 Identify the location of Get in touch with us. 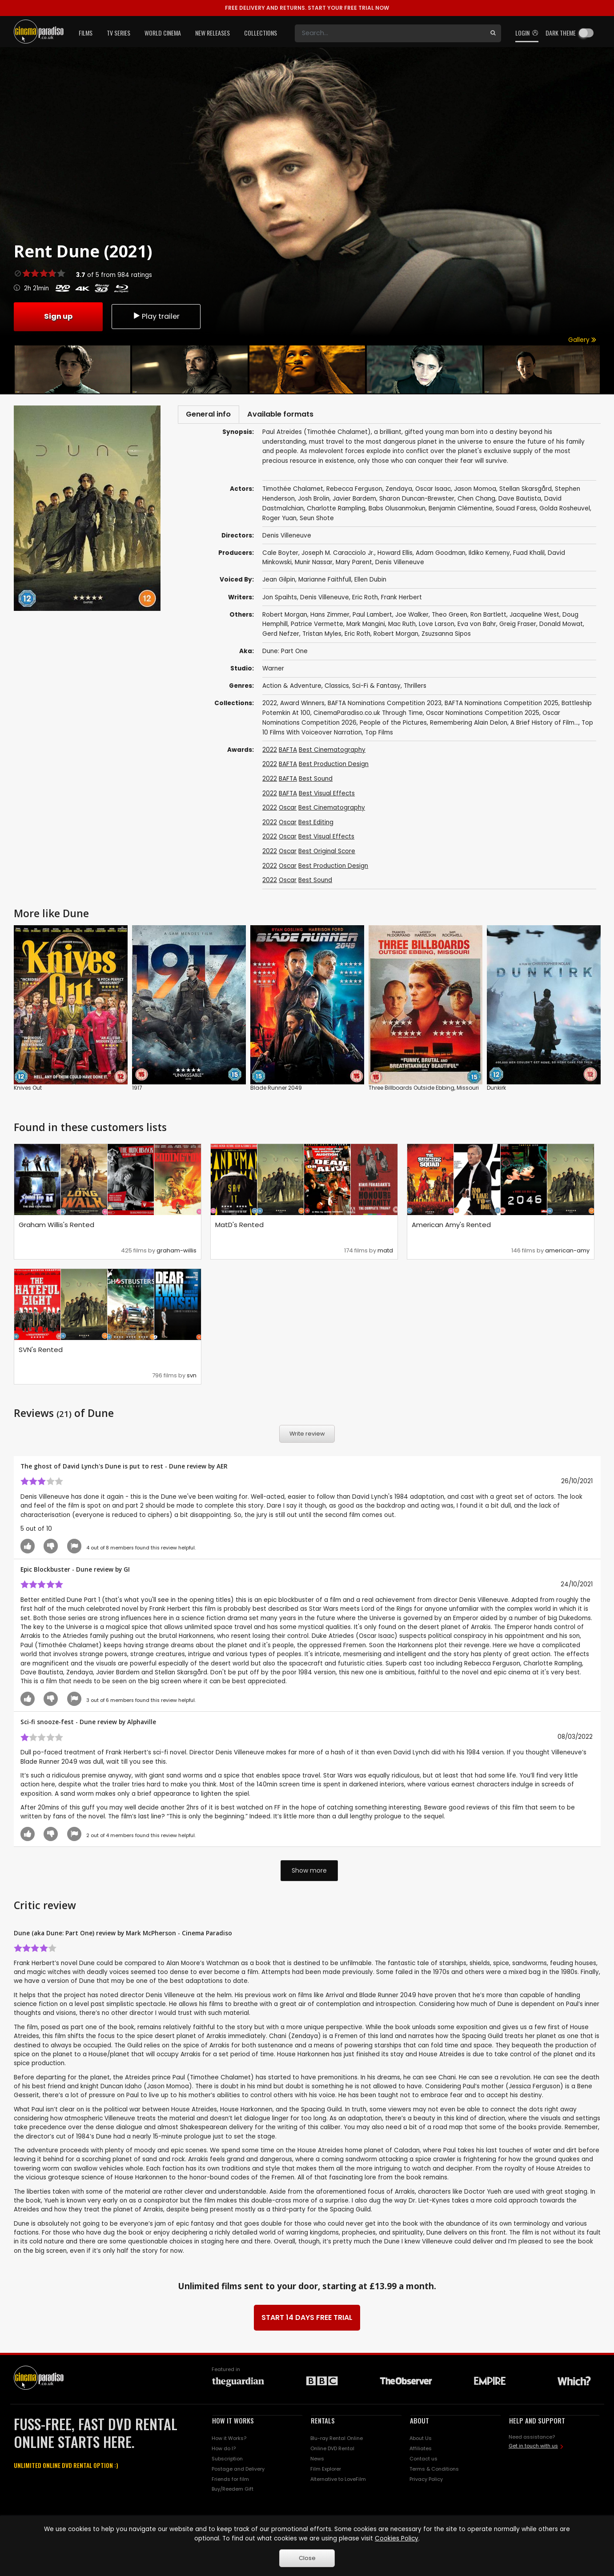
(533, 2448).